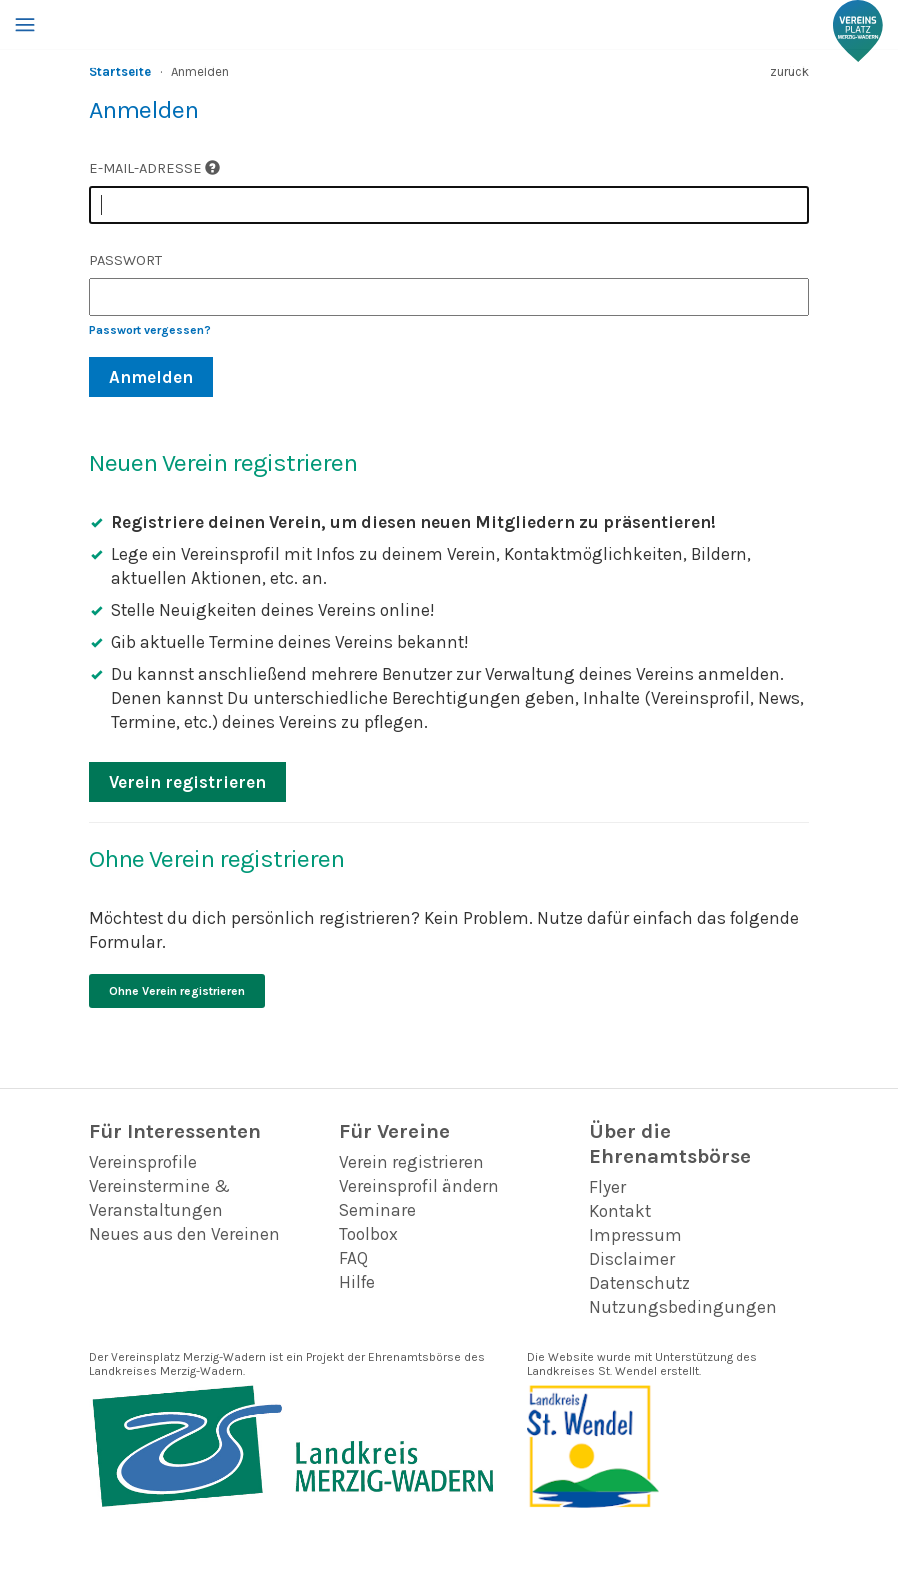 This screenshot has height=1571, width=898. I want to click on Impressum, so click(635, 1235).